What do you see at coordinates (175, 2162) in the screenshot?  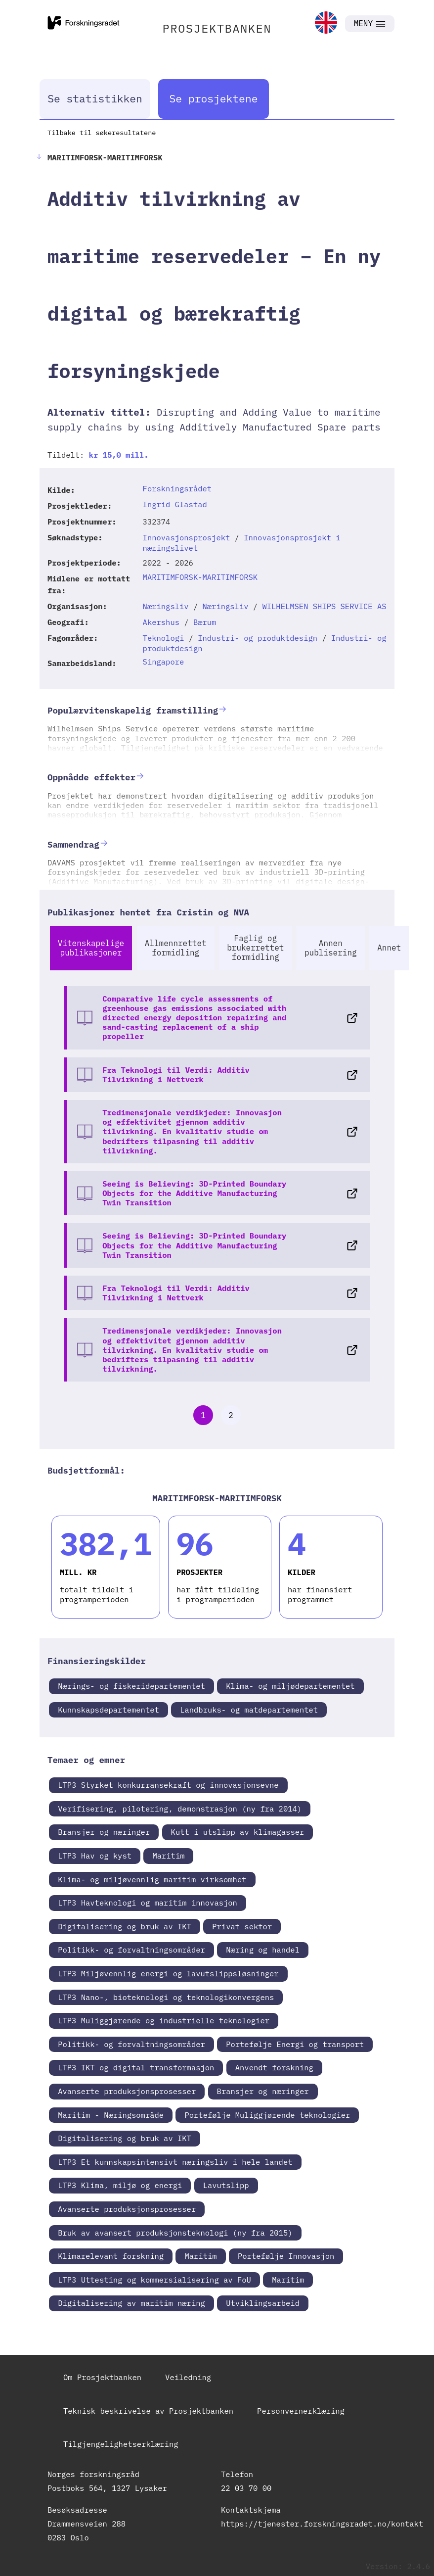 I see `LTP3 Et kunnskapsintensivt næringsliv i hele landet [link]` at bounding box center [175, 2162].